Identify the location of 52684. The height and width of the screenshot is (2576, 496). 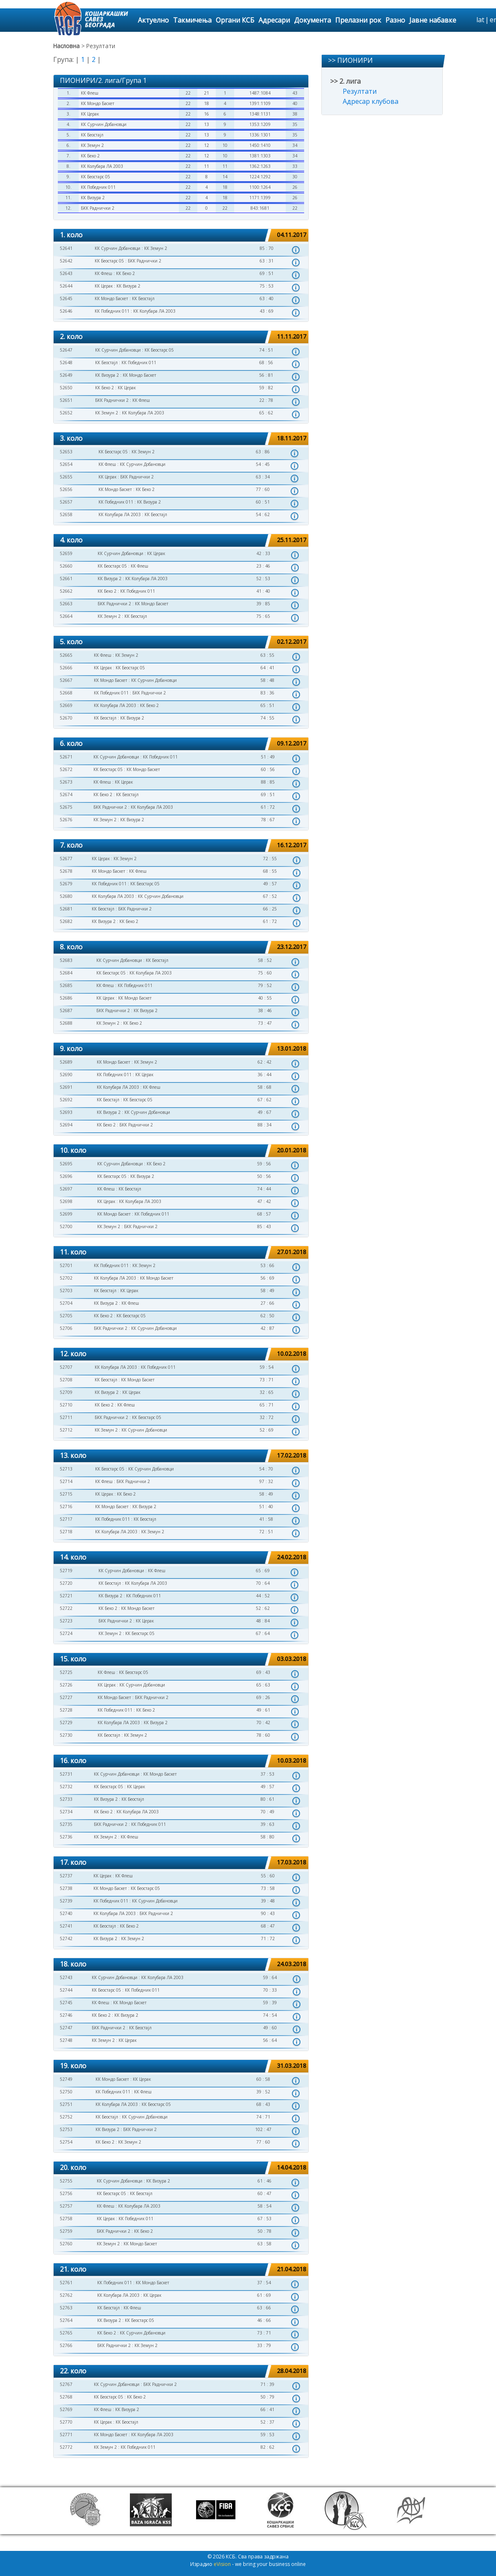
(66, 973).